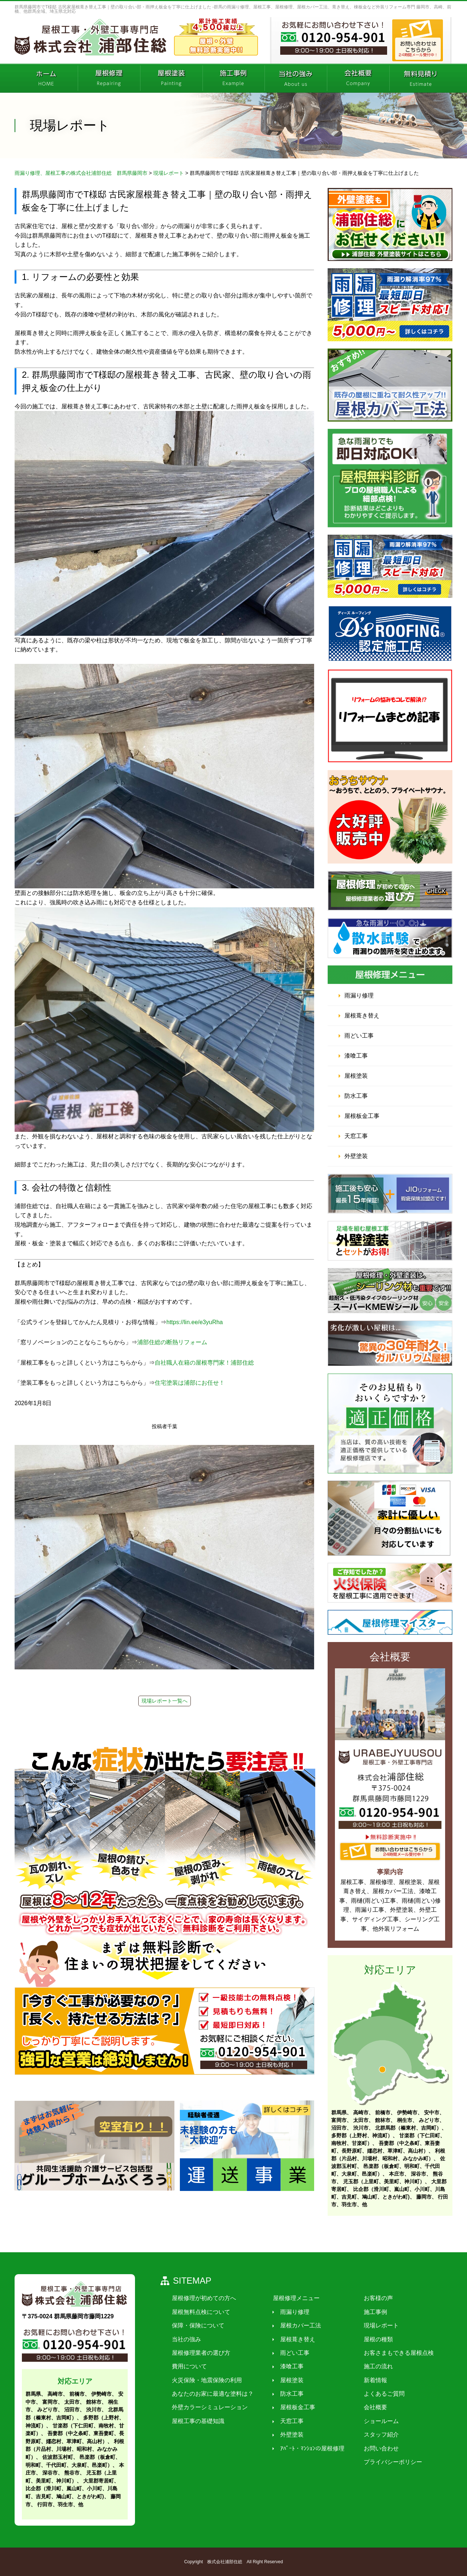 This screenshot has height=2576, width=467. What do you see at coordinates (375, 2298) in the screenshot?
I see `お客様の声` at bounding box center [375, 2298].